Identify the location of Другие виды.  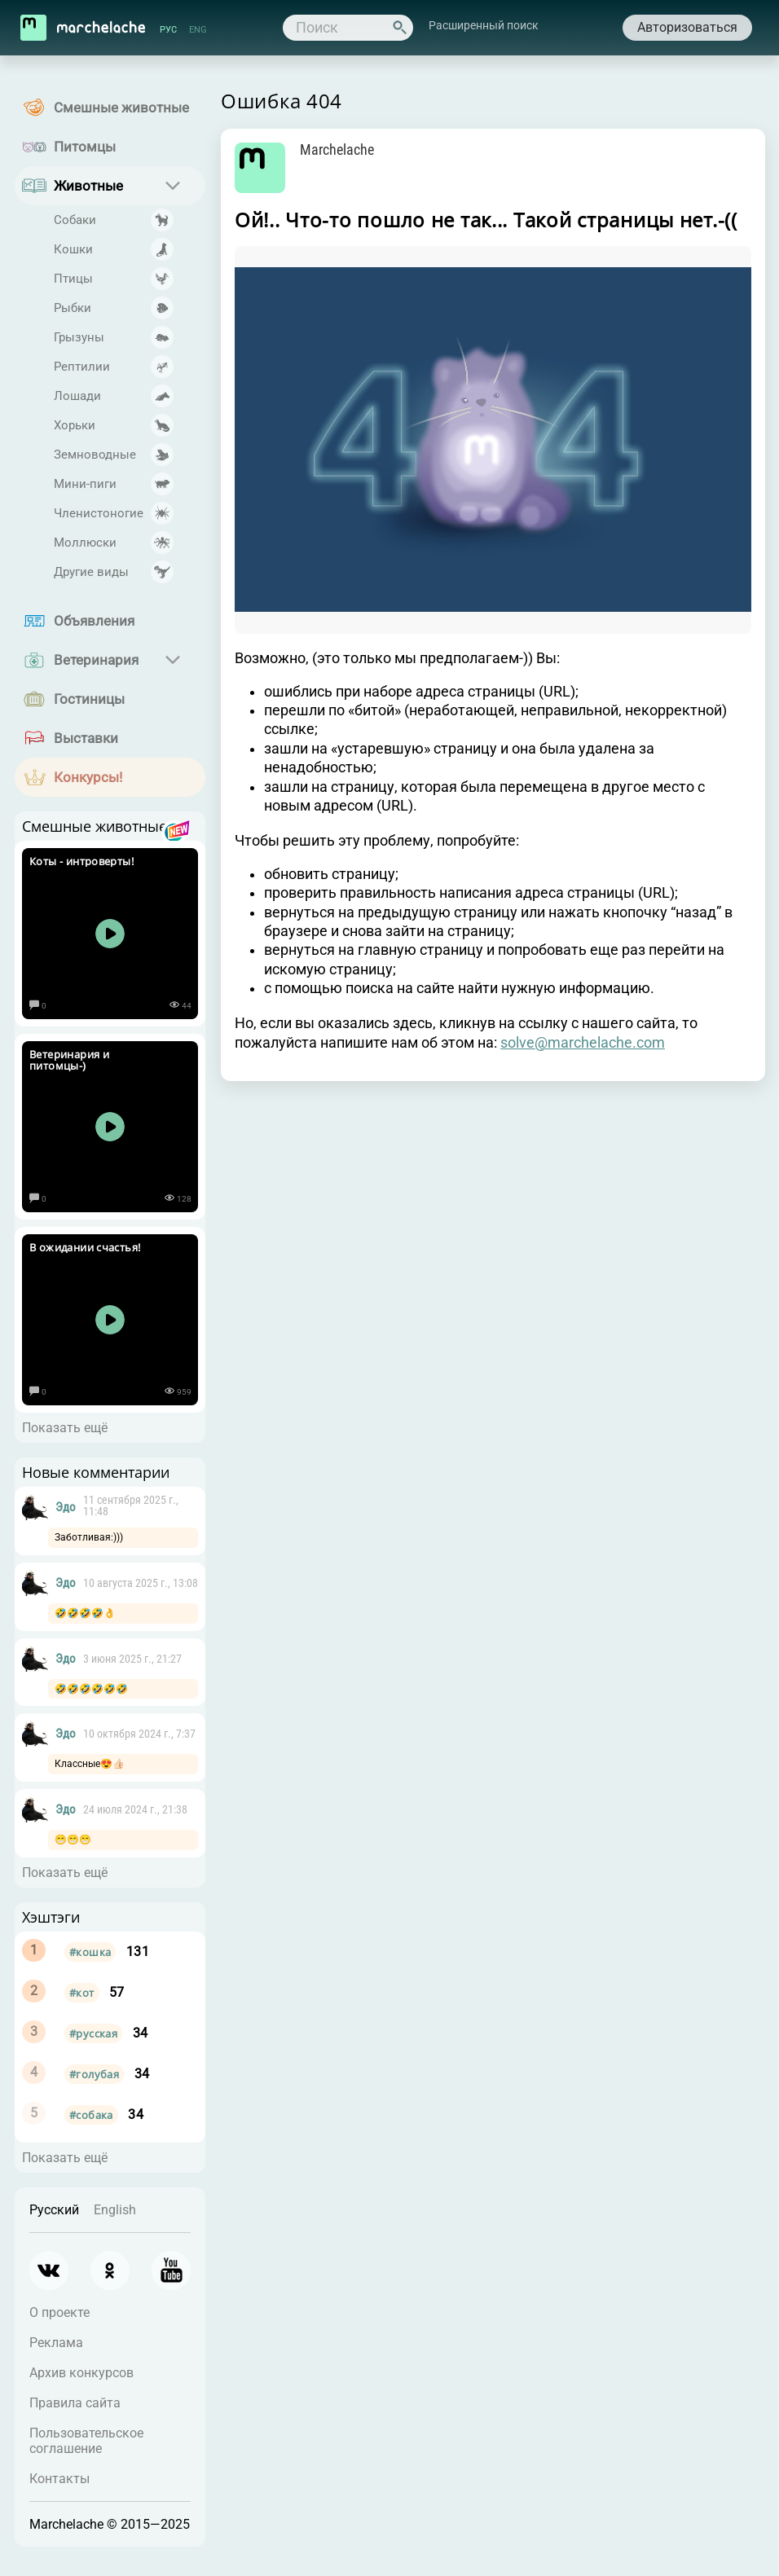
(91, 572).